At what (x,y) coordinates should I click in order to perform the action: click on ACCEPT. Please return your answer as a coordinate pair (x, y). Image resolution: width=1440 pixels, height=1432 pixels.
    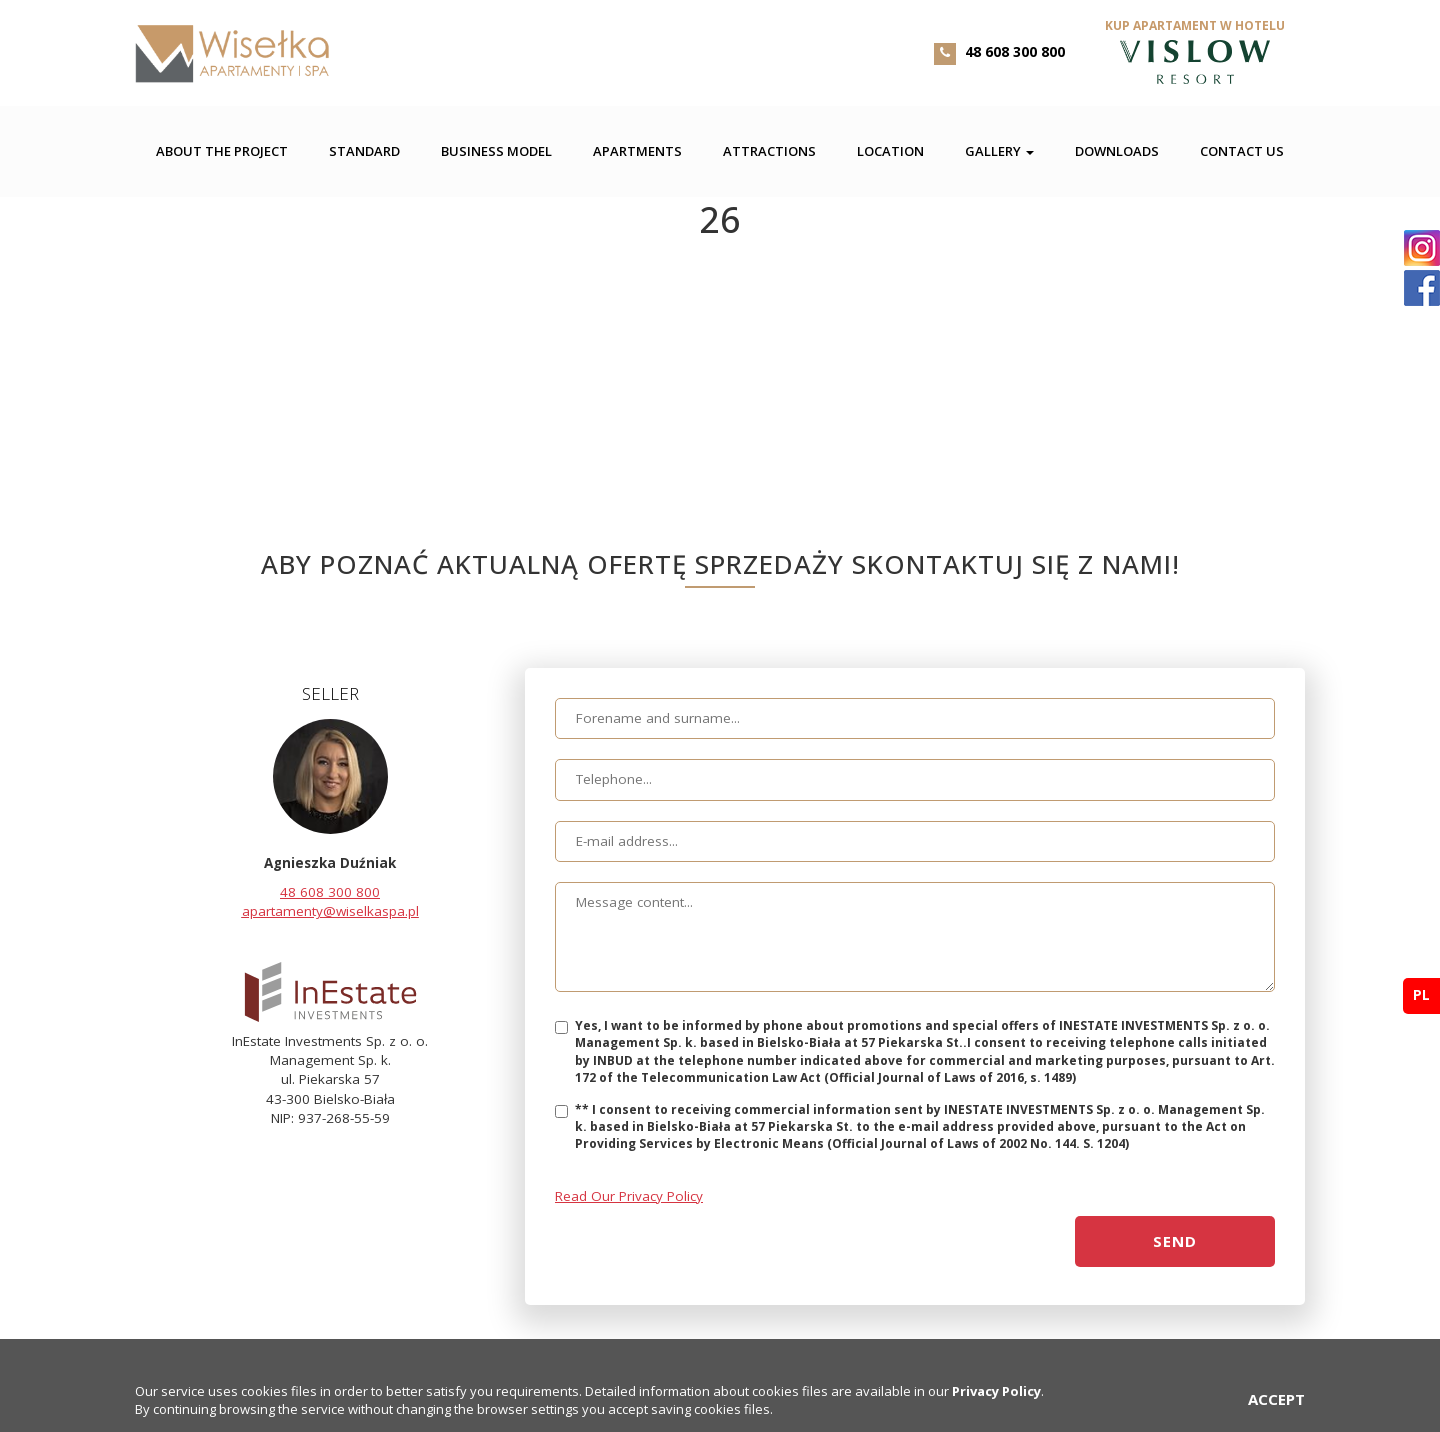
    Looking at the image, I should click on (1276, 1399).